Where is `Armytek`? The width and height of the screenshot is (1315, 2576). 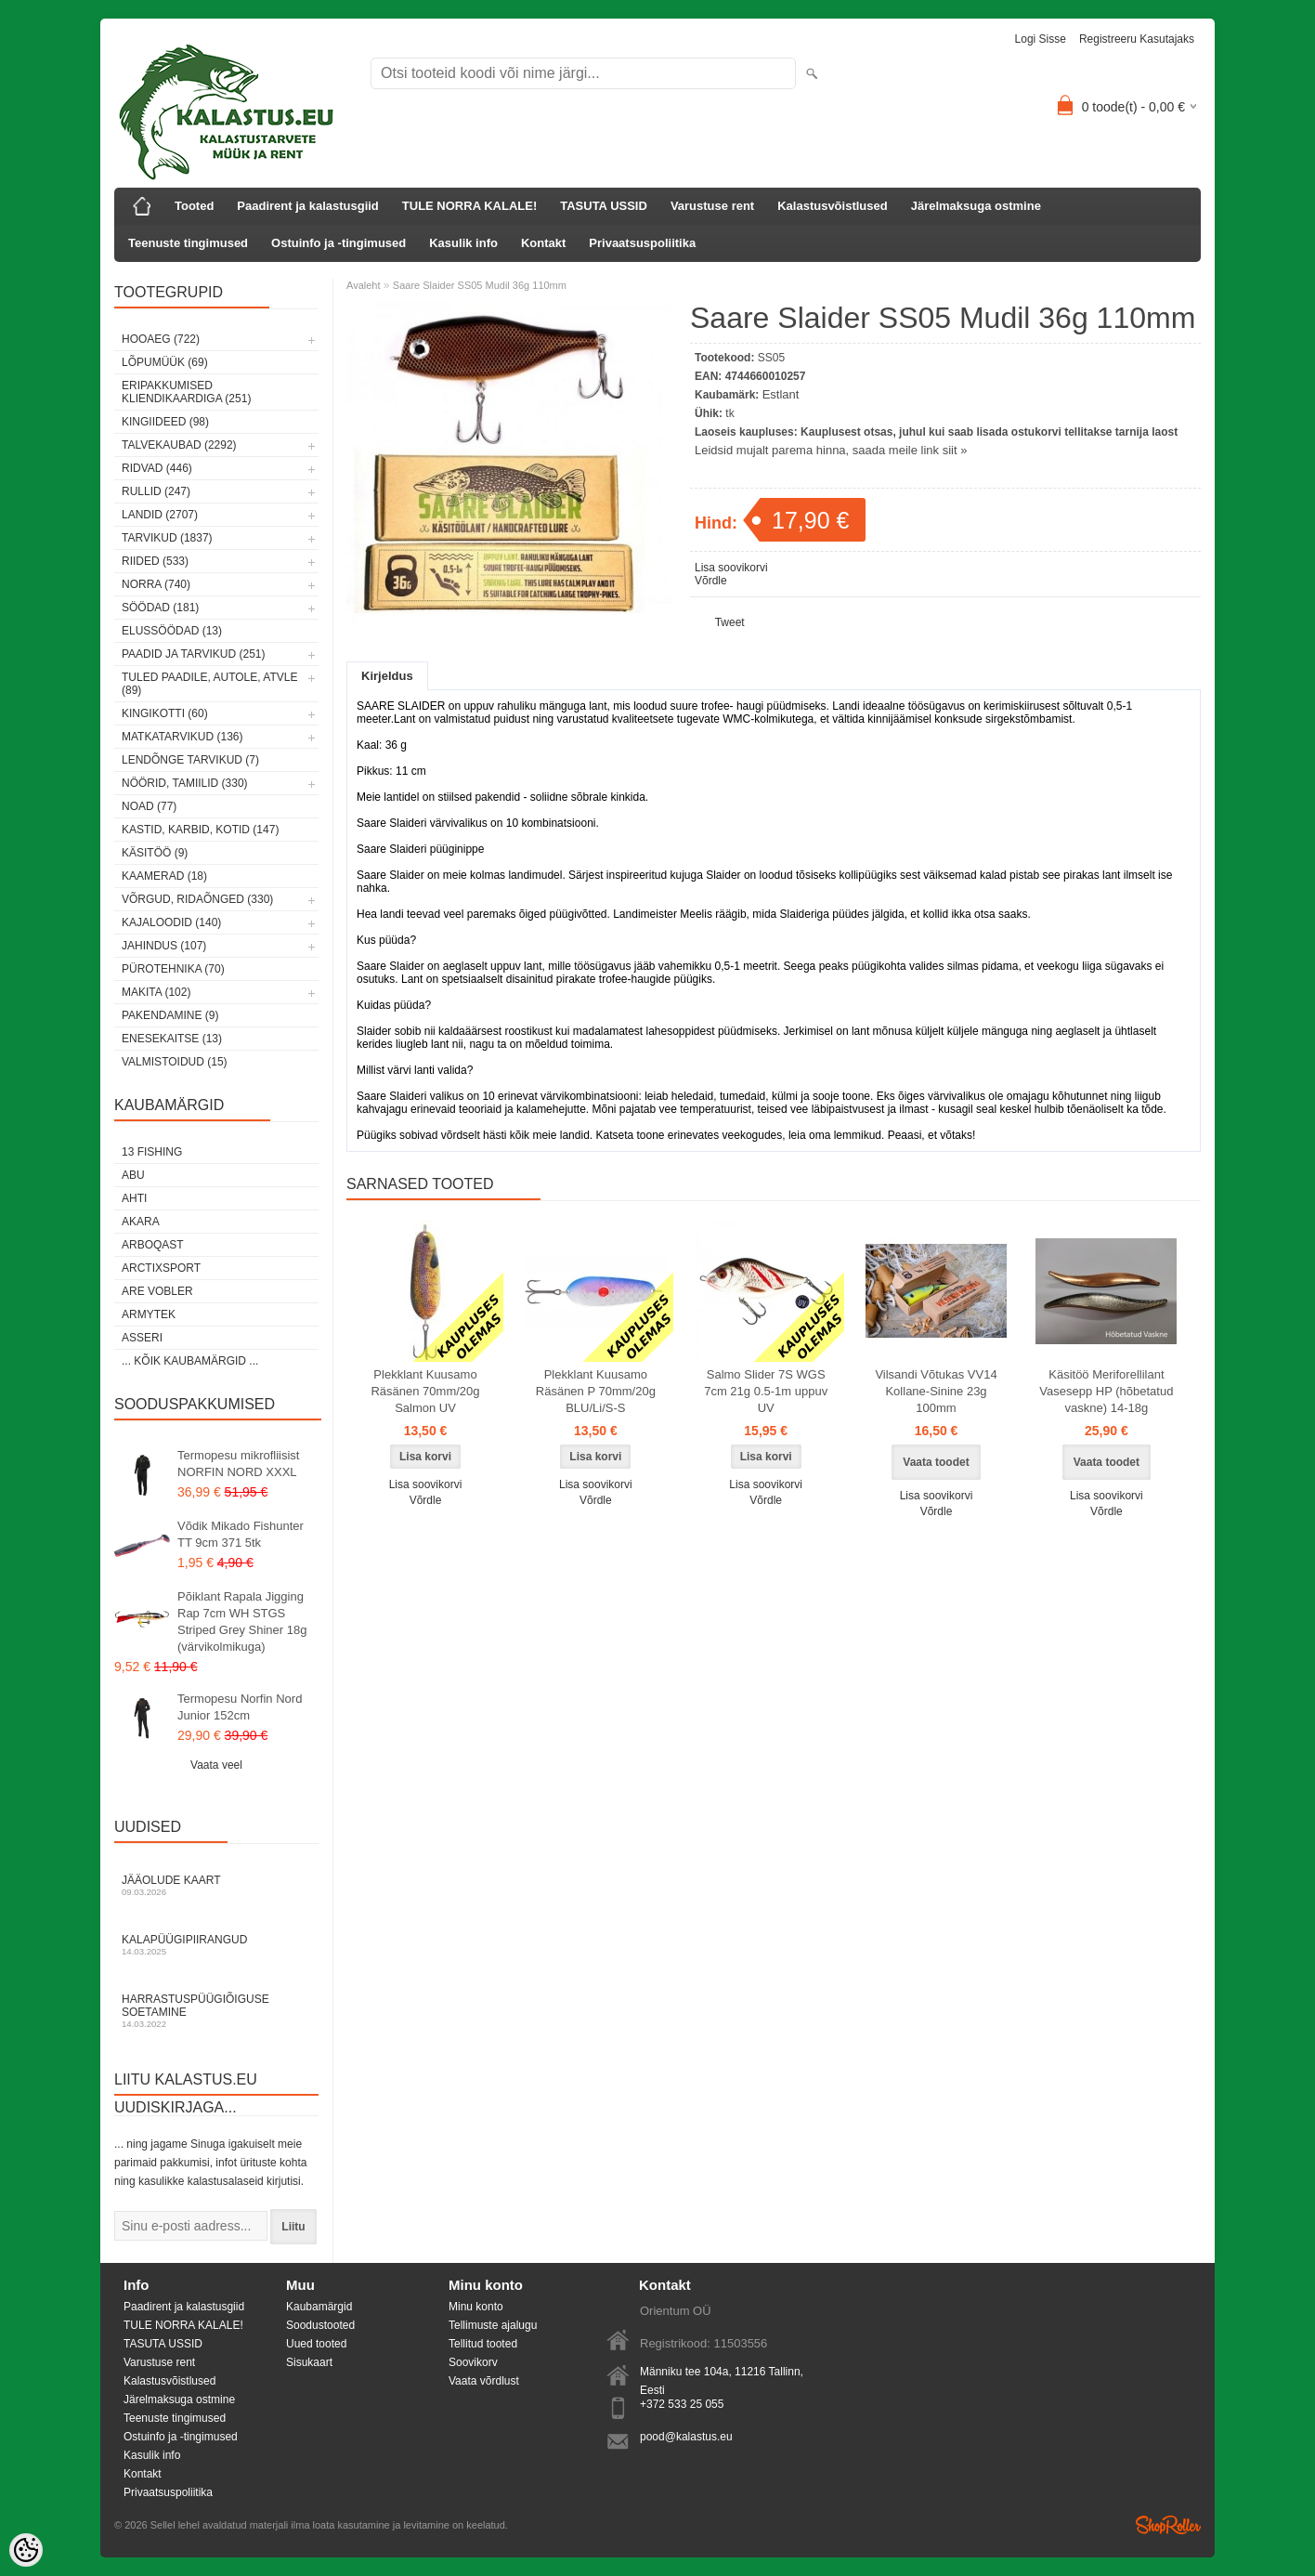
Armytek is located at coordinates (149, 1314).